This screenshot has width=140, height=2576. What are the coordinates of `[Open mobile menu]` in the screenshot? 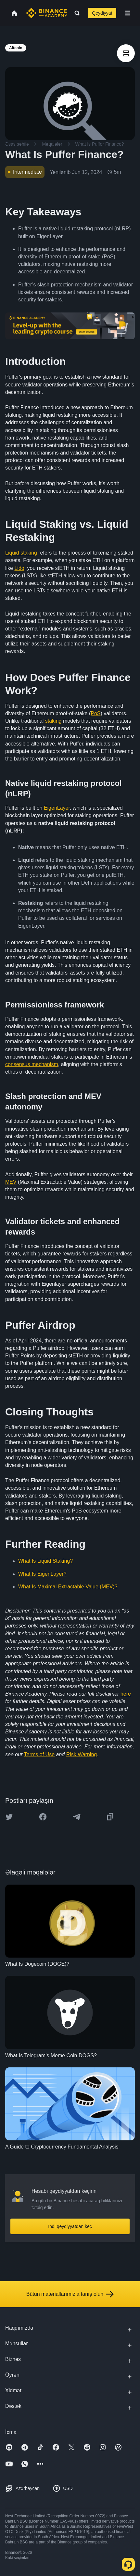 It's located at (127, 13).